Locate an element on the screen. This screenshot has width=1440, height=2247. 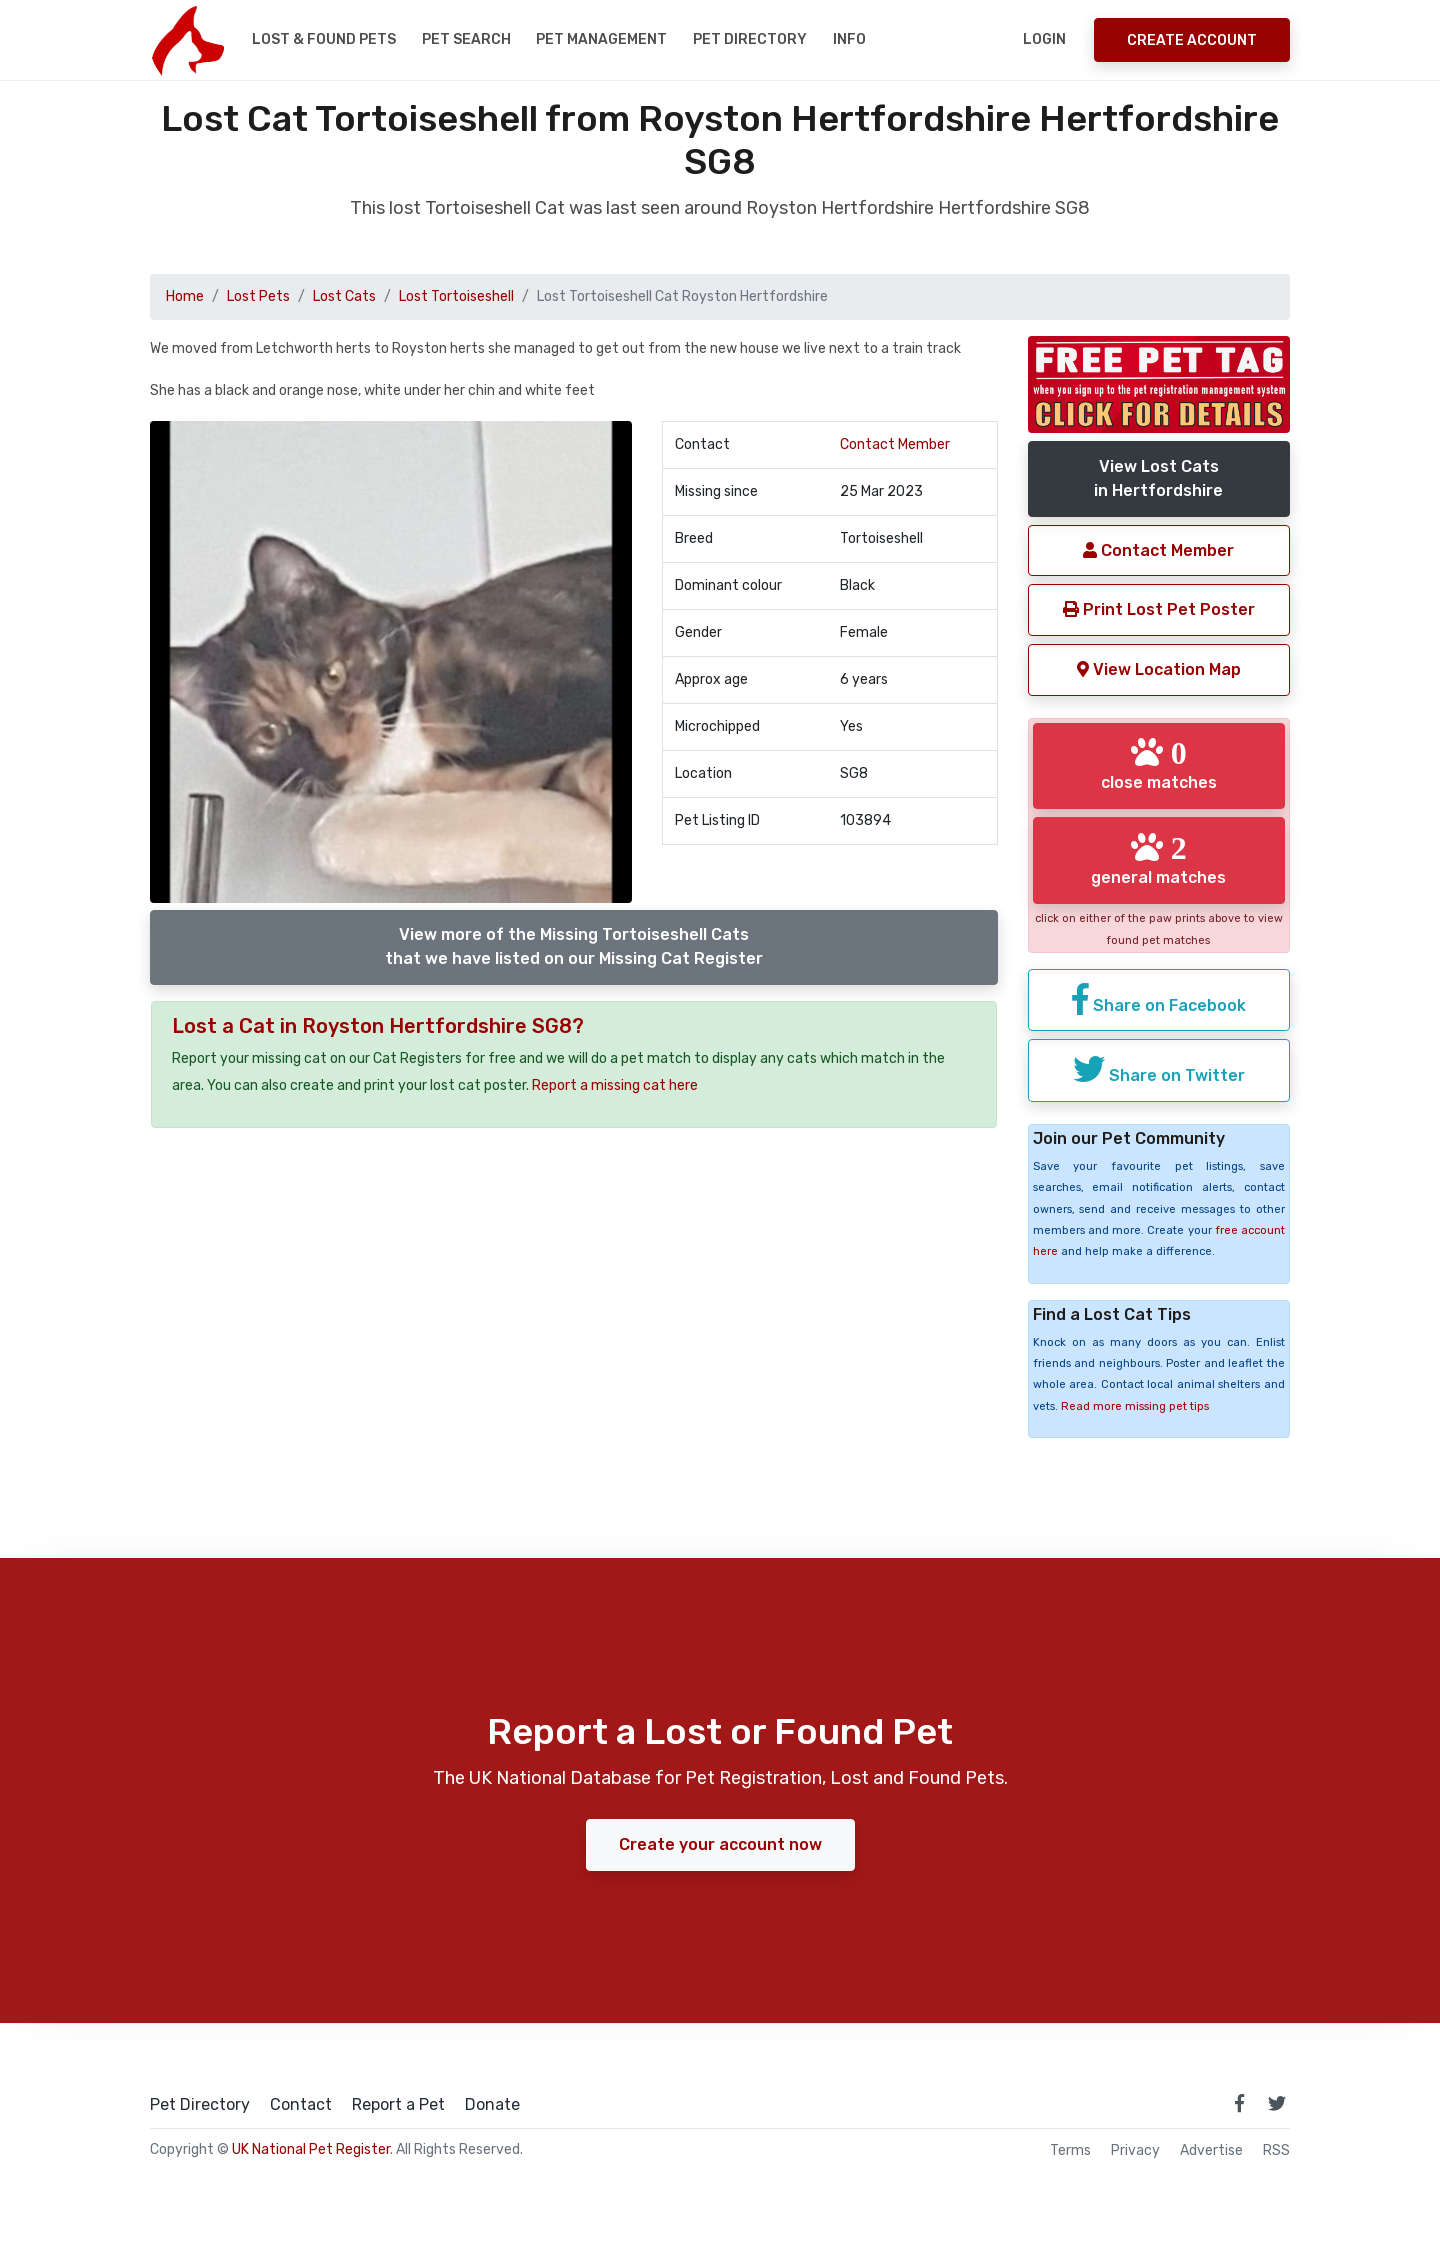
Pet Management is located at coordinates (601, 39).